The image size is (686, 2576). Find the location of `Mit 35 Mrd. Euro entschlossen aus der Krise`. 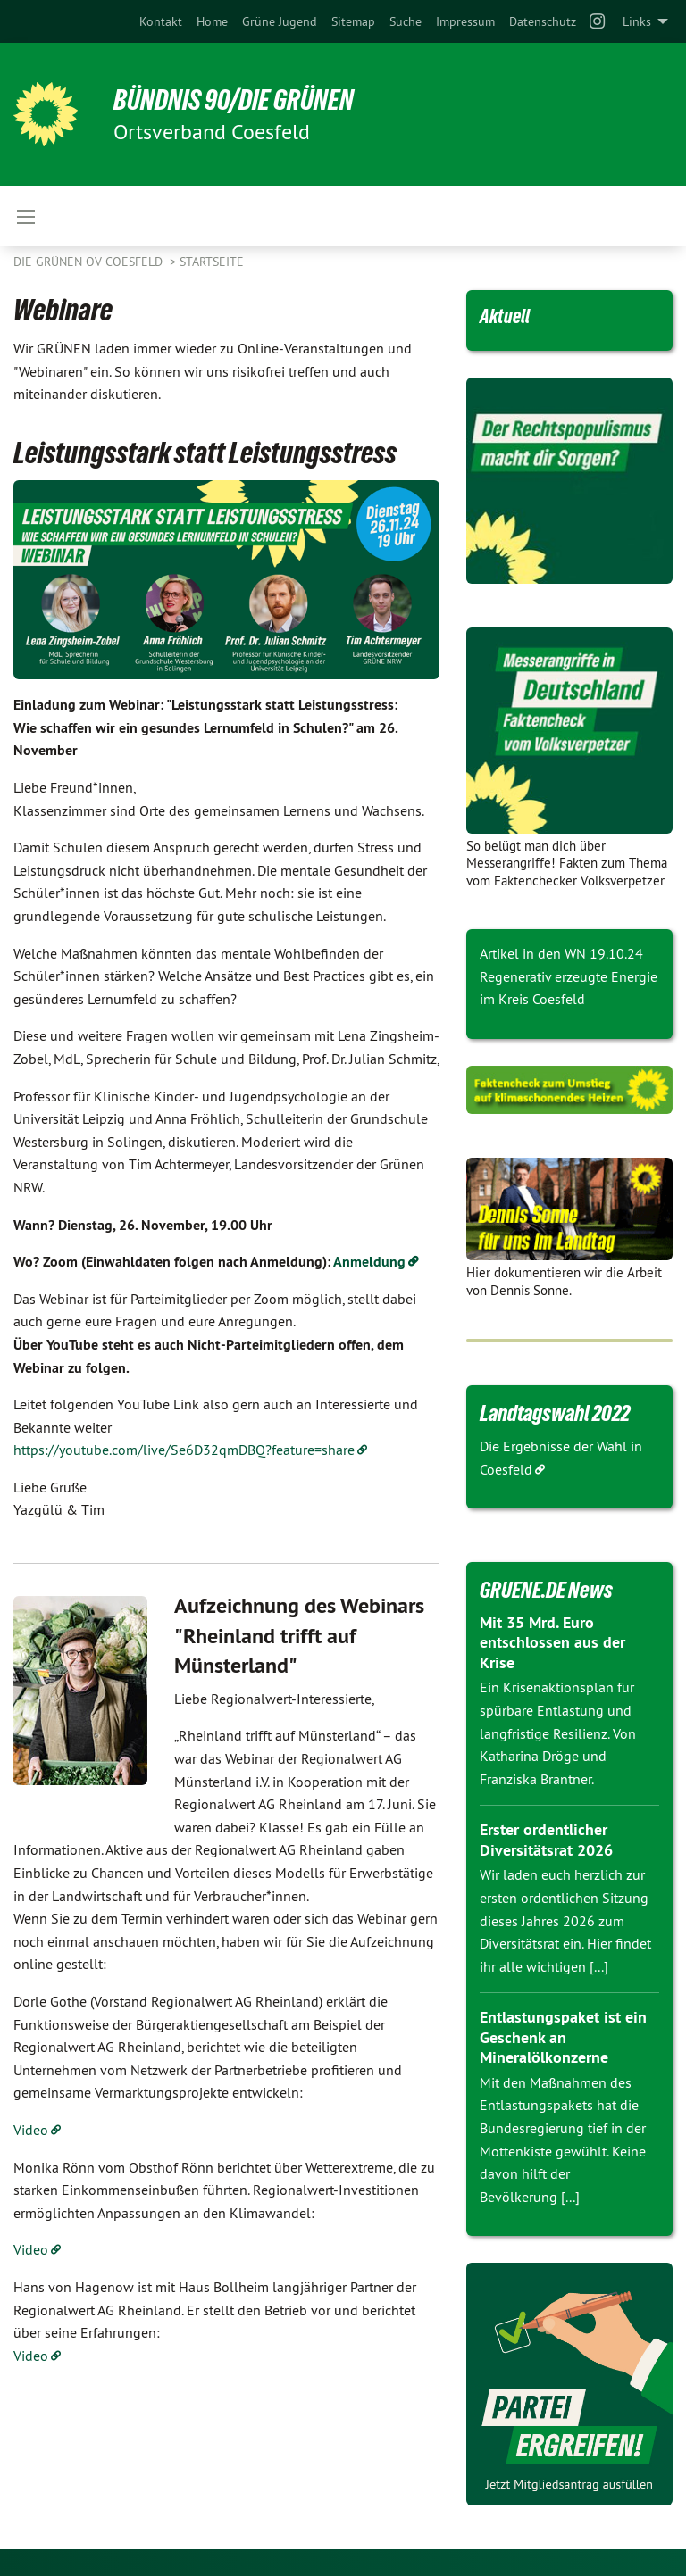

Mit 35 Mrd. Euro entschlossen aus der Krise is located at coordinates (552, 1642).